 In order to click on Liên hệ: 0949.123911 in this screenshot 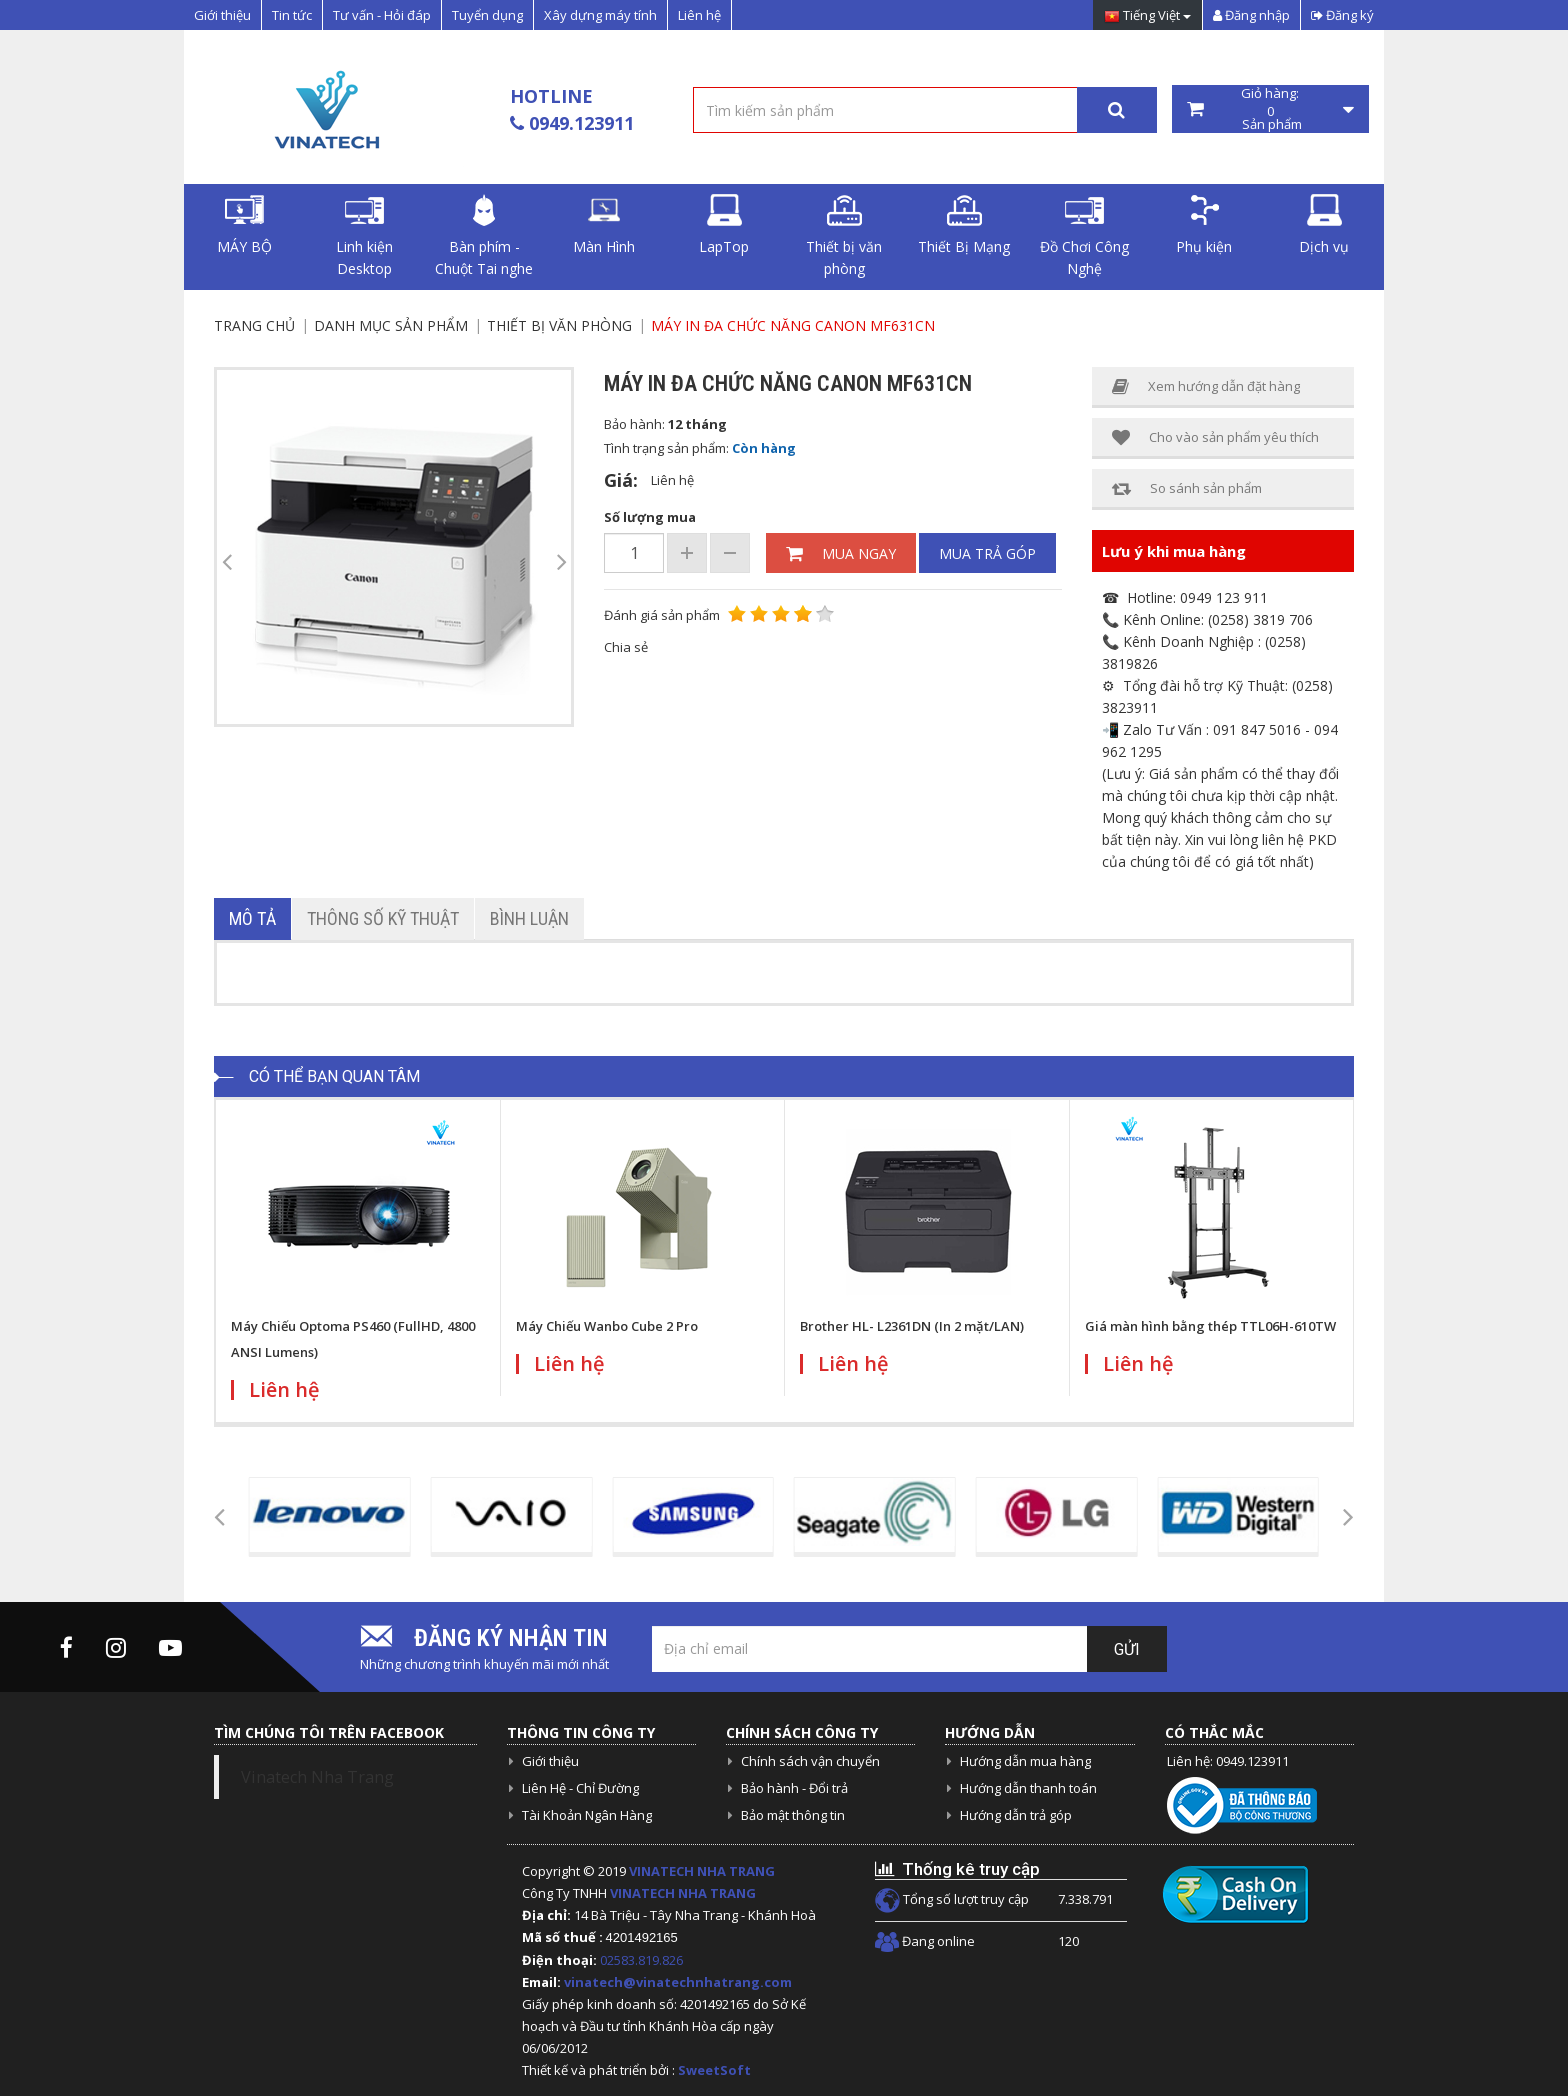, I will do `click(1228, 1761)`.